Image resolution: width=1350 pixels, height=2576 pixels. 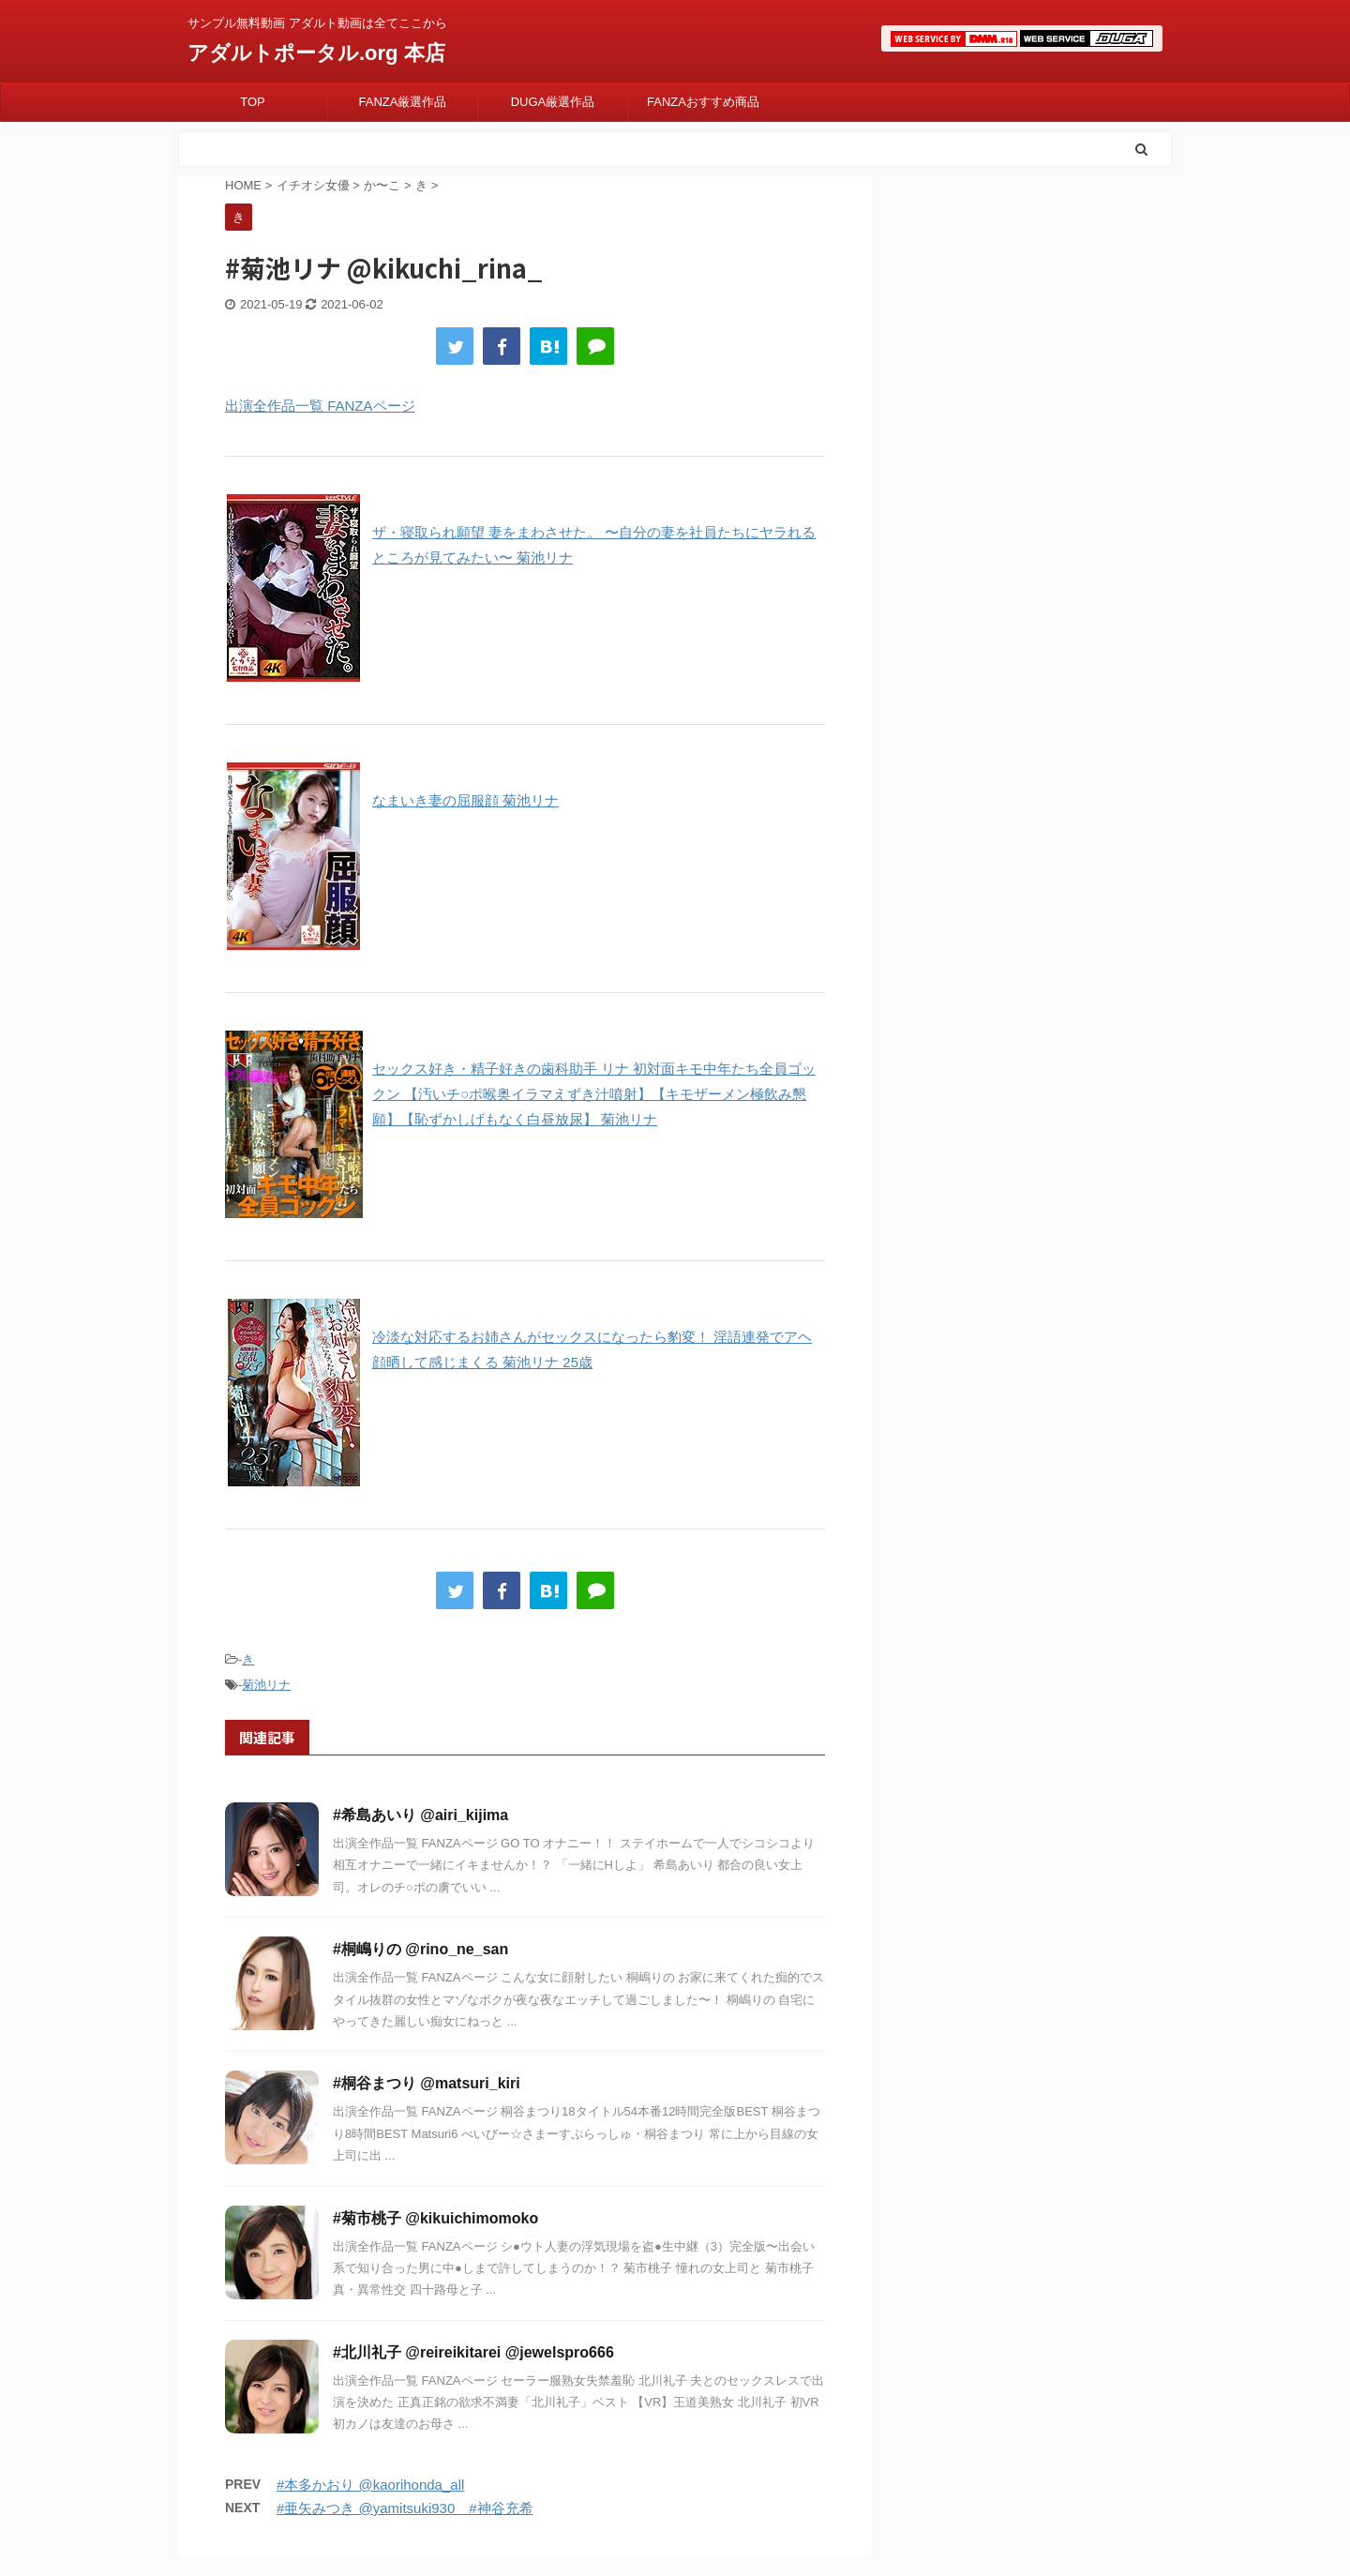 I want to click on なまいき妻の屈服顔 菊池リナ, so click(x=465, y=800).